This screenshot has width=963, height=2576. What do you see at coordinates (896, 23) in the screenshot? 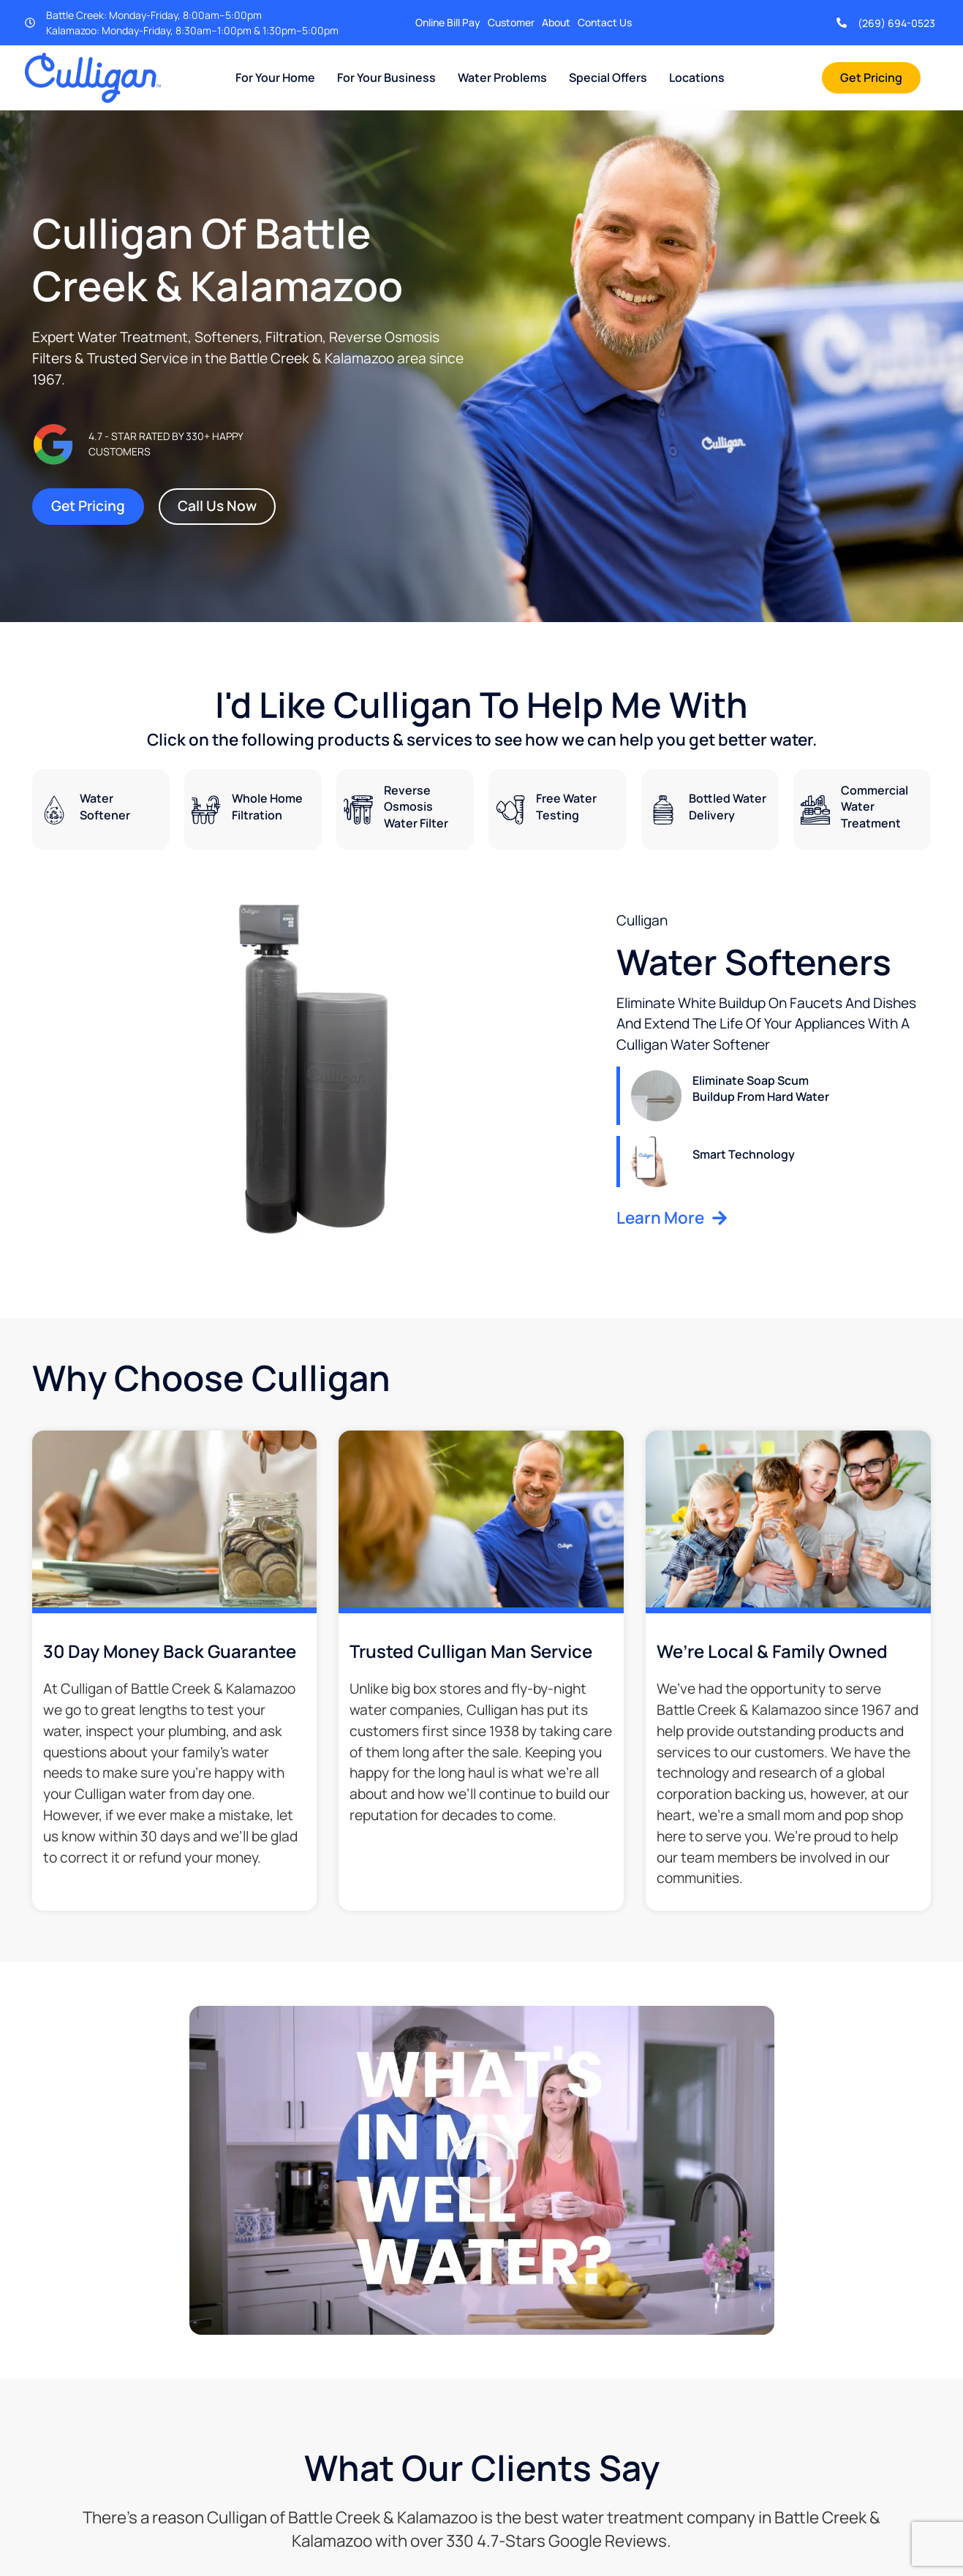
I see `(269) 694-0523` at bounding box center [896, 23].